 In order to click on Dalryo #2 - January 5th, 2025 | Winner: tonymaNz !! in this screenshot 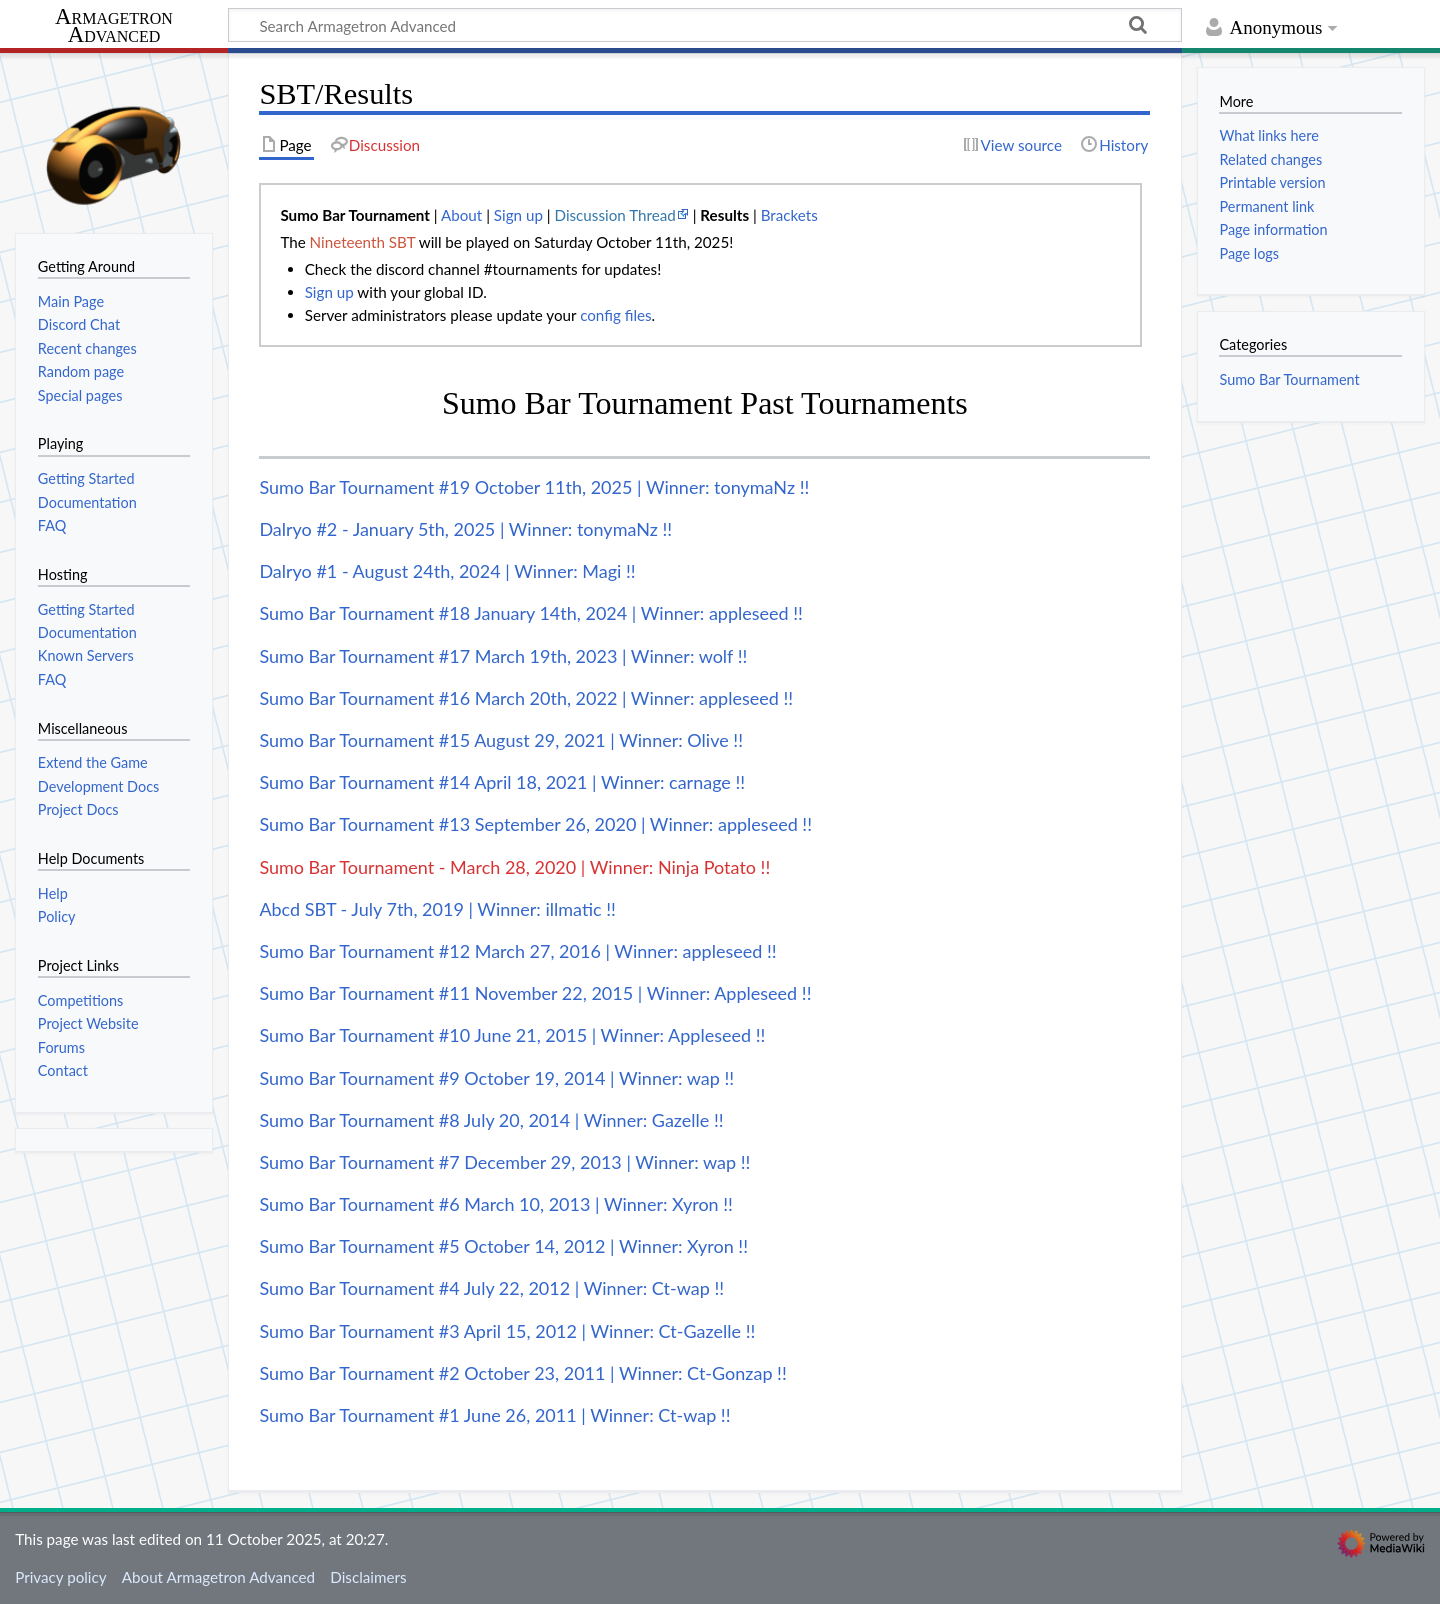, I will do `click(465, 529)`.